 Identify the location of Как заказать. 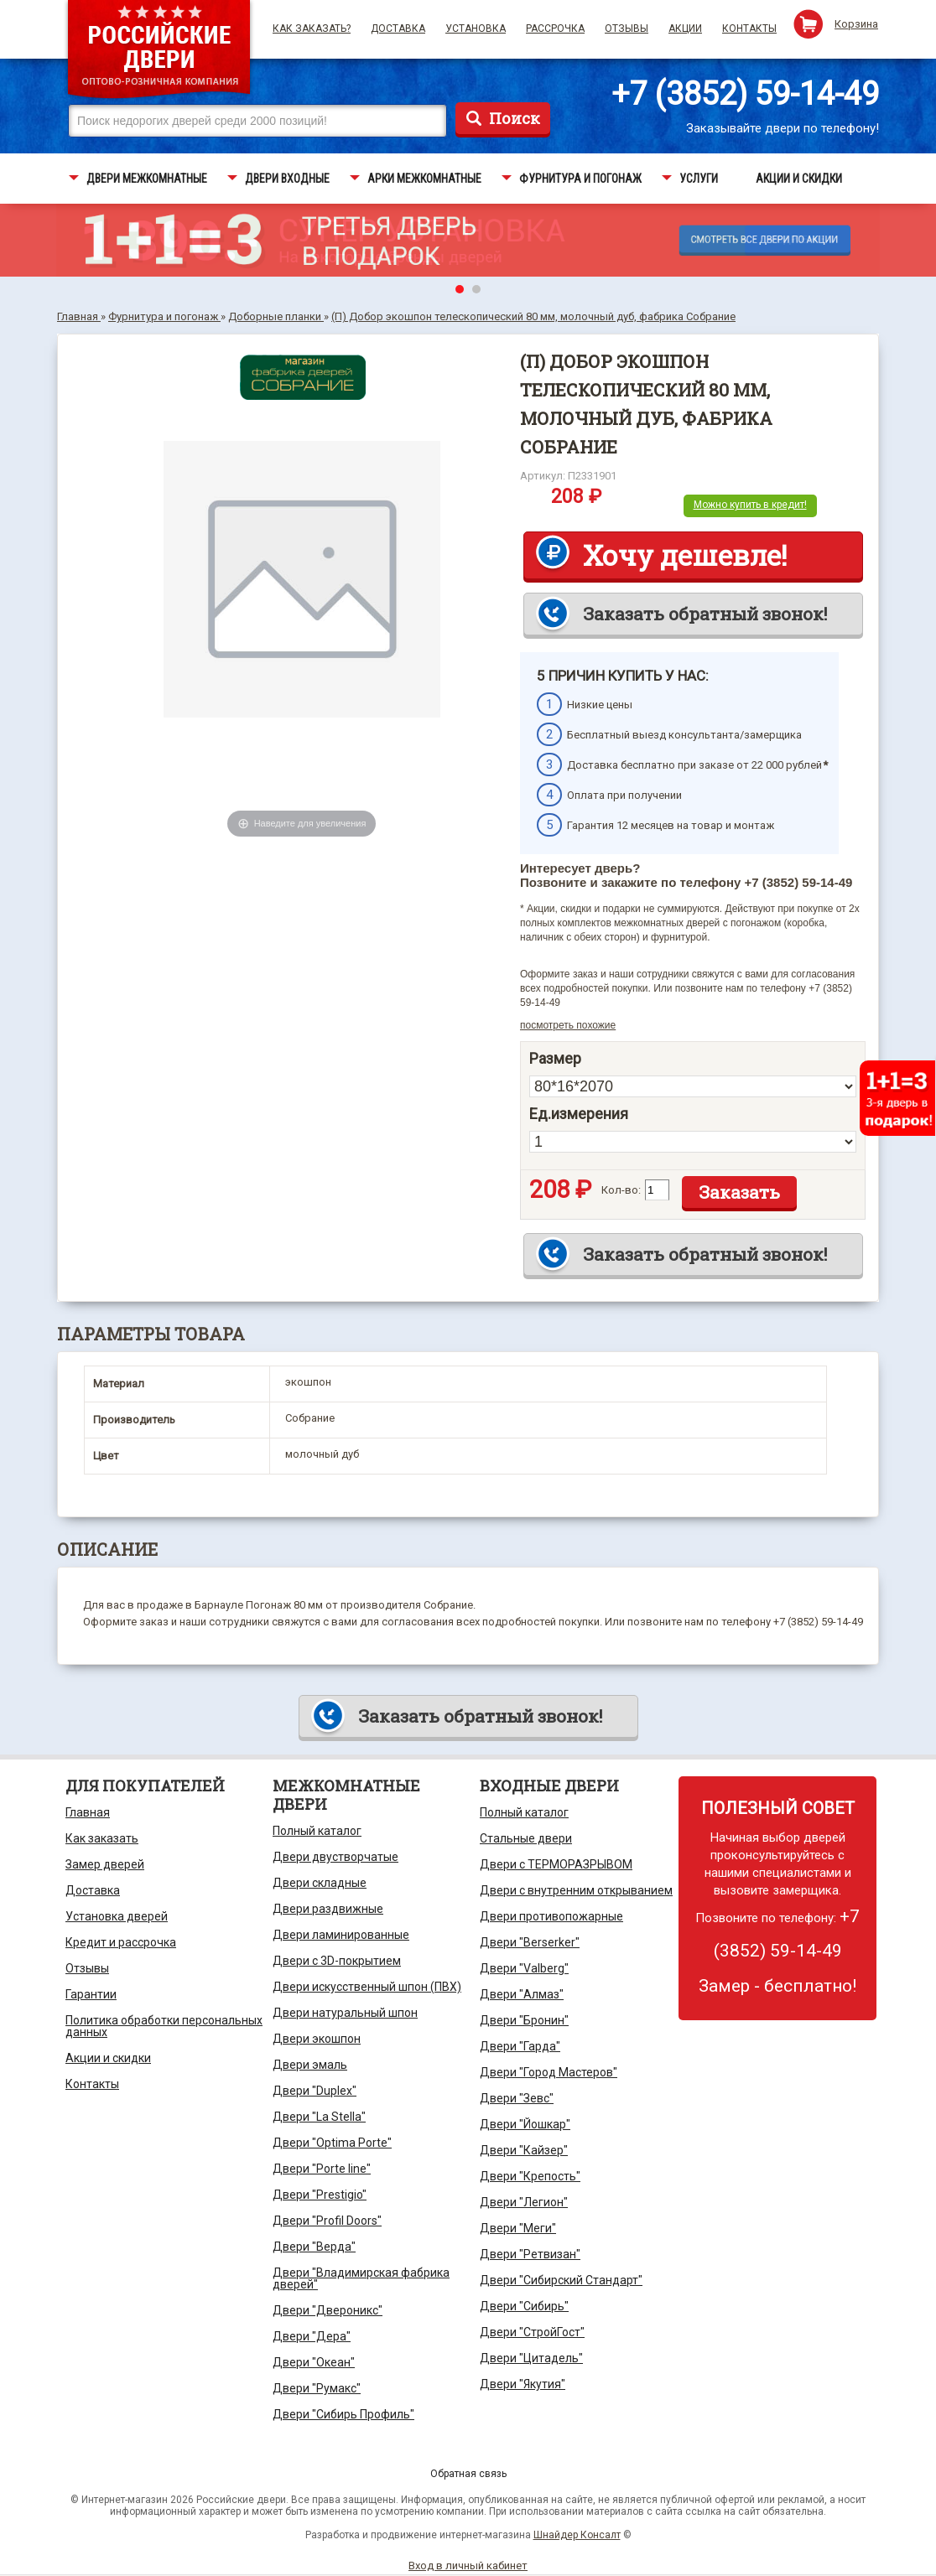
(101, 1838).